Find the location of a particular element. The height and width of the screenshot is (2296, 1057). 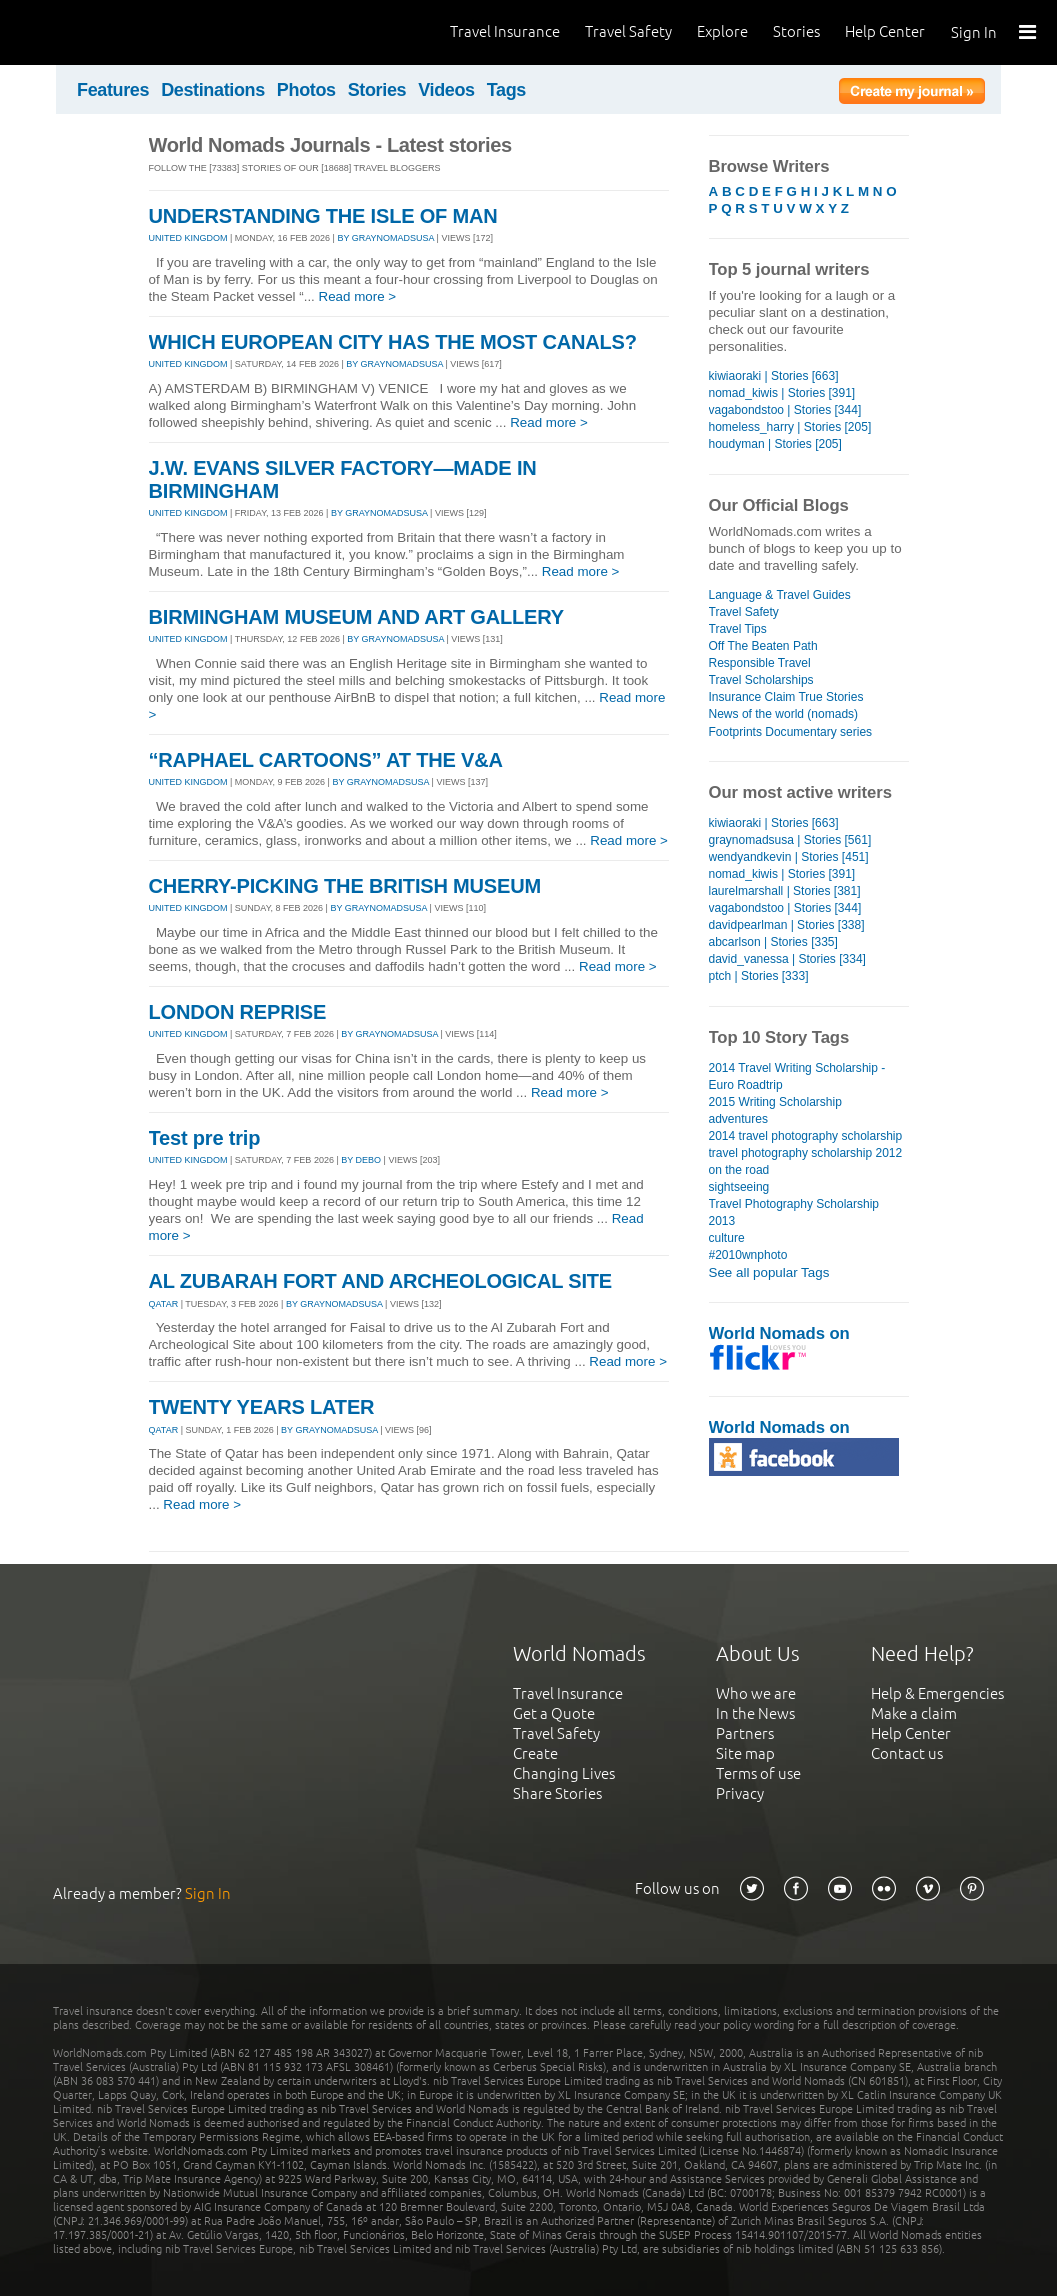

homeless_harry | Stories [205] is located at coordinates (790, 427).